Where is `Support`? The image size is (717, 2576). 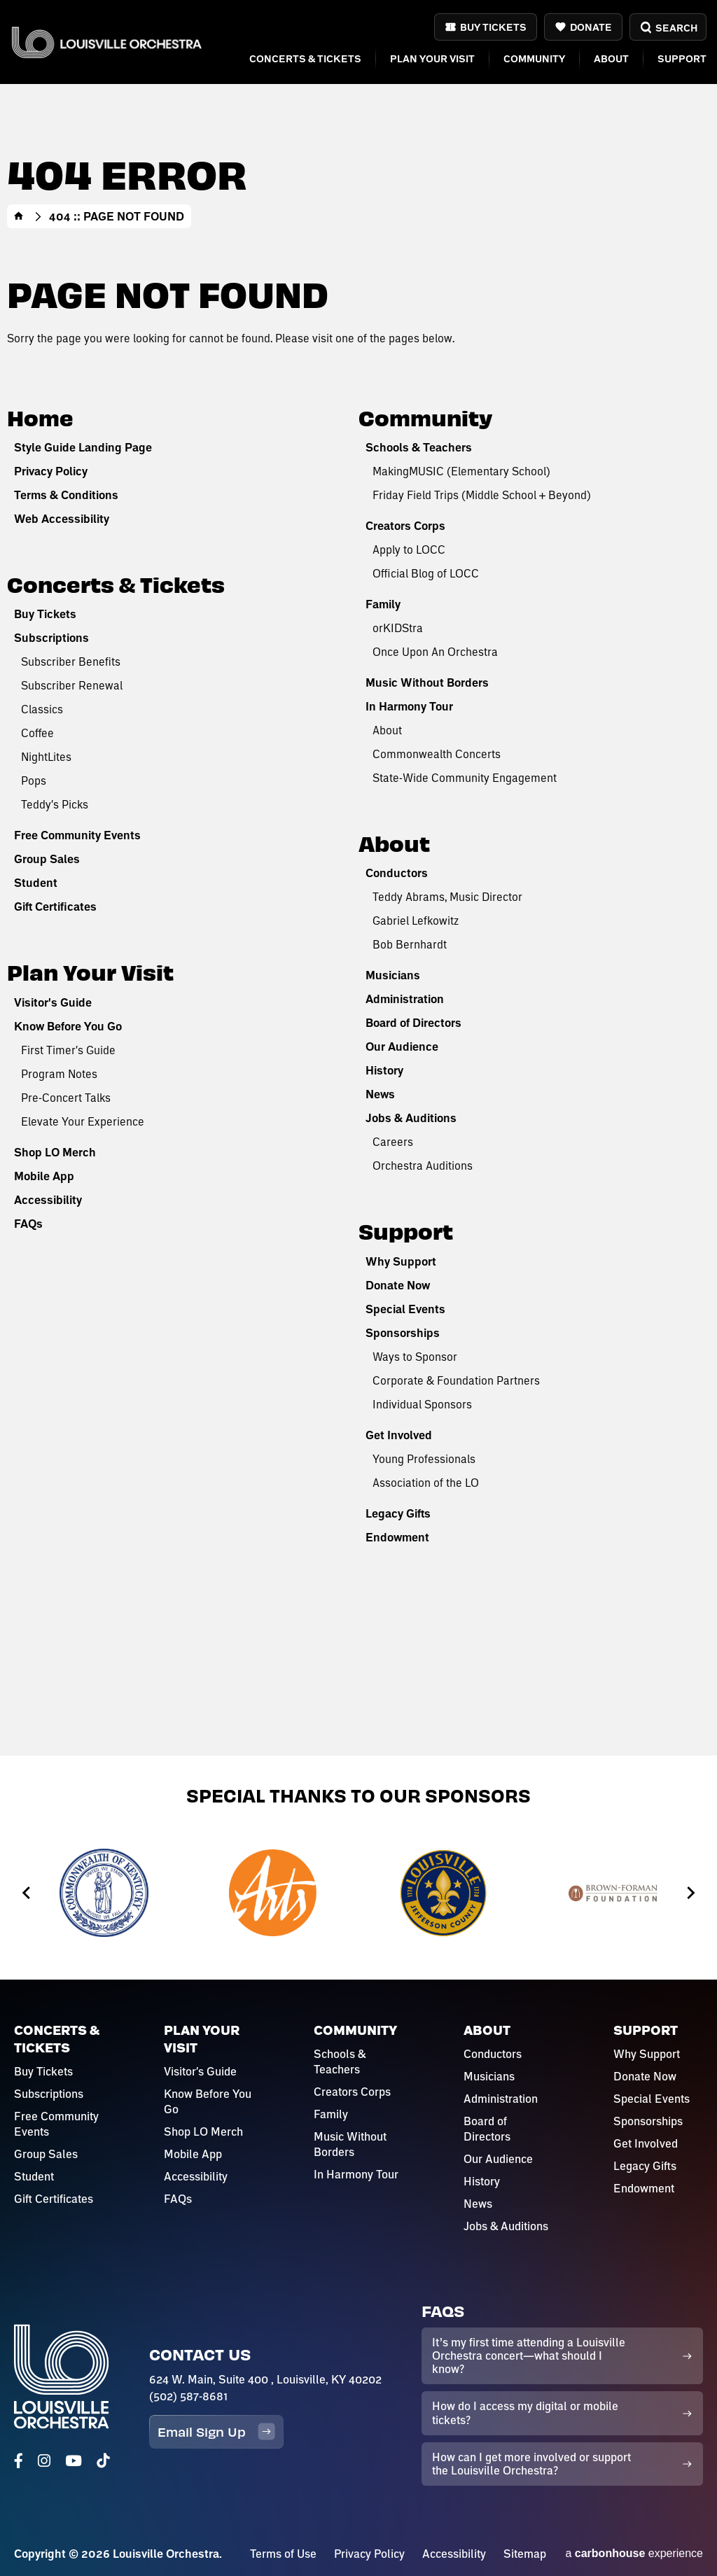
Support is located at coordinates (681, 58).